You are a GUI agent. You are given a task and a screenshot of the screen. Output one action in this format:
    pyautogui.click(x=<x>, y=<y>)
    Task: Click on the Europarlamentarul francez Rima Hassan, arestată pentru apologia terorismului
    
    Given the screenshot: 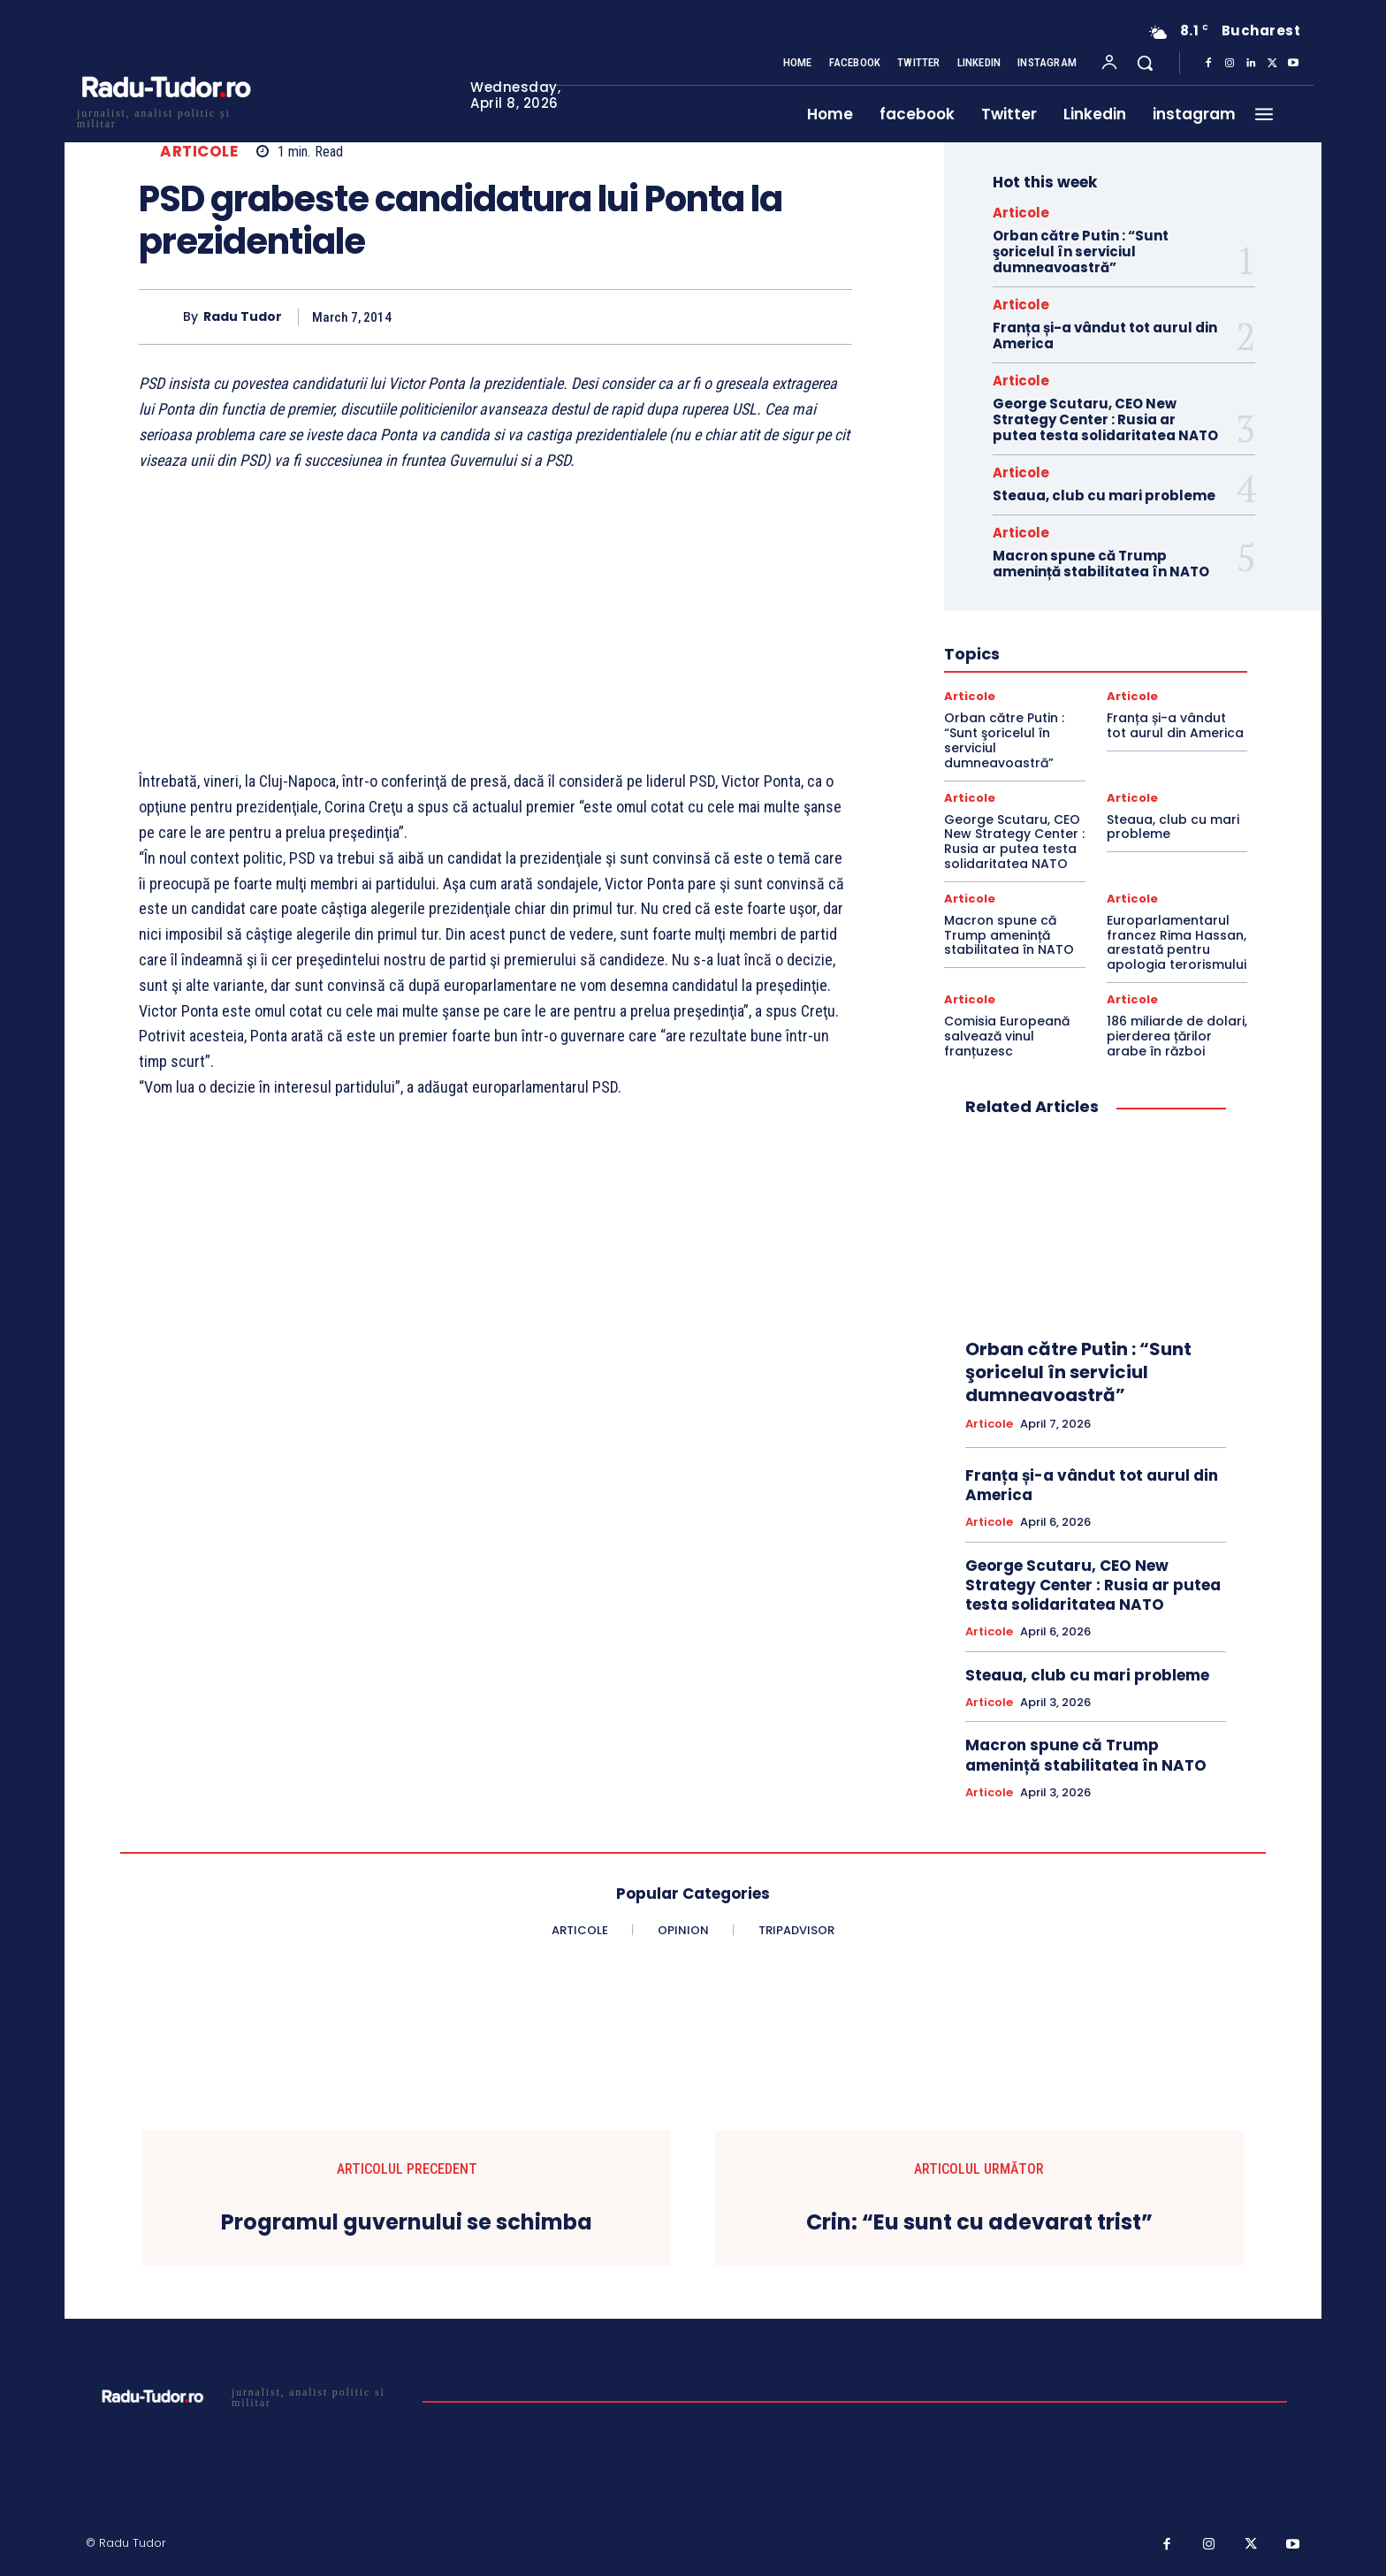 What is the action you would take?
    pyautogui.click(x=1176, y=942)
    